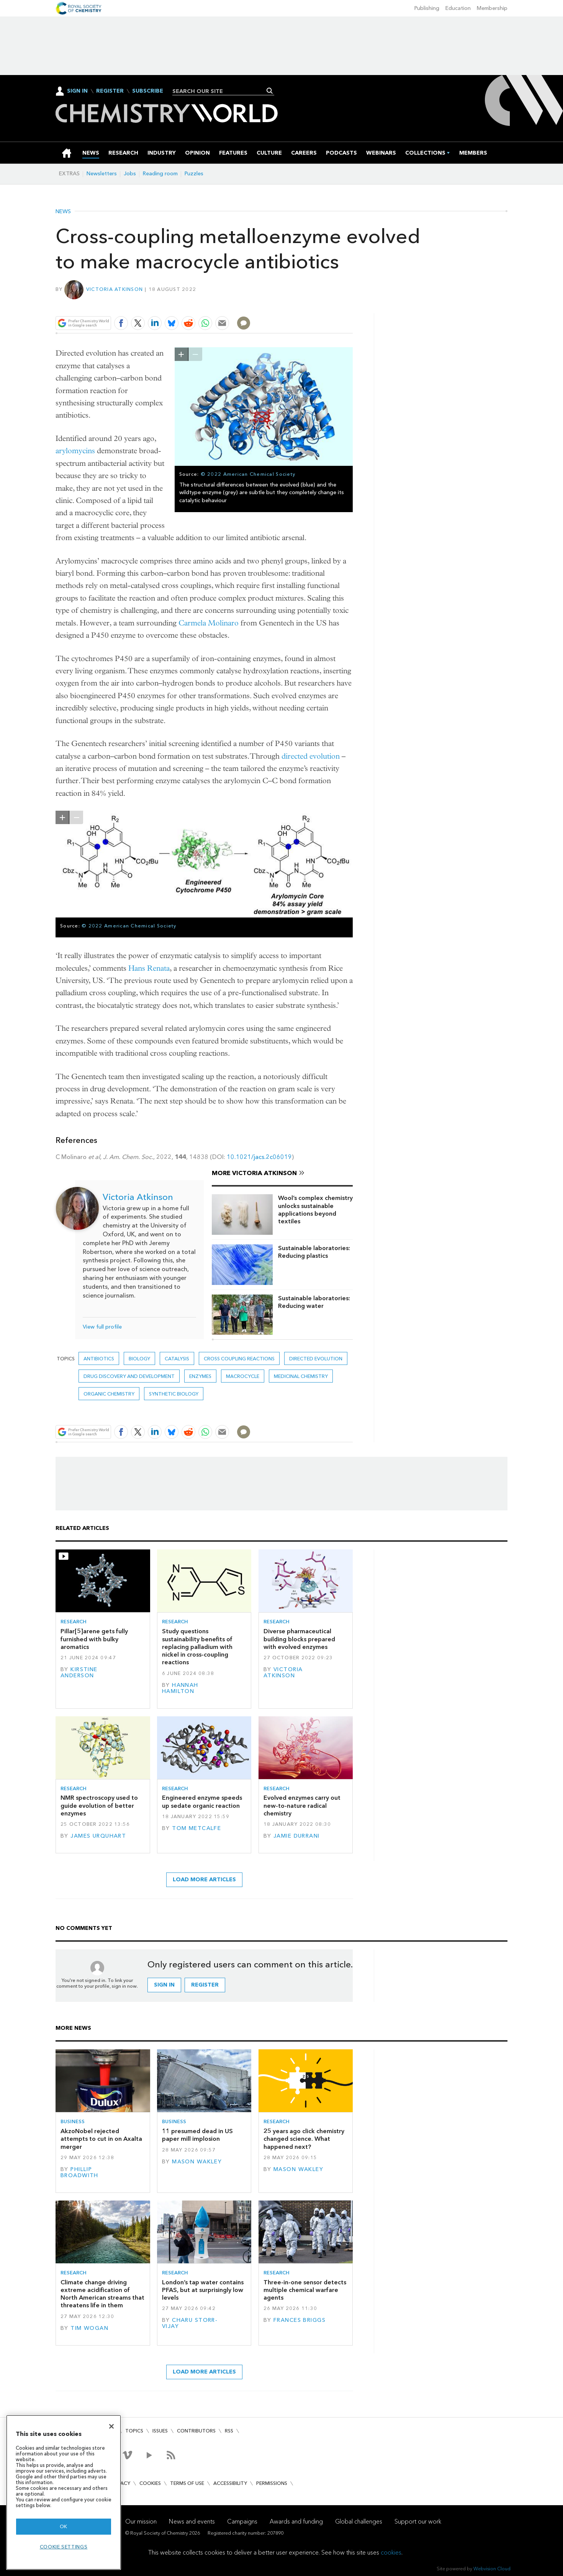 The height and width of the screenshot is (2576, 563). What do you see at coordinates (139, 1358) in the screenshot?
I see `Biology` at bounding box center [139, 1358].